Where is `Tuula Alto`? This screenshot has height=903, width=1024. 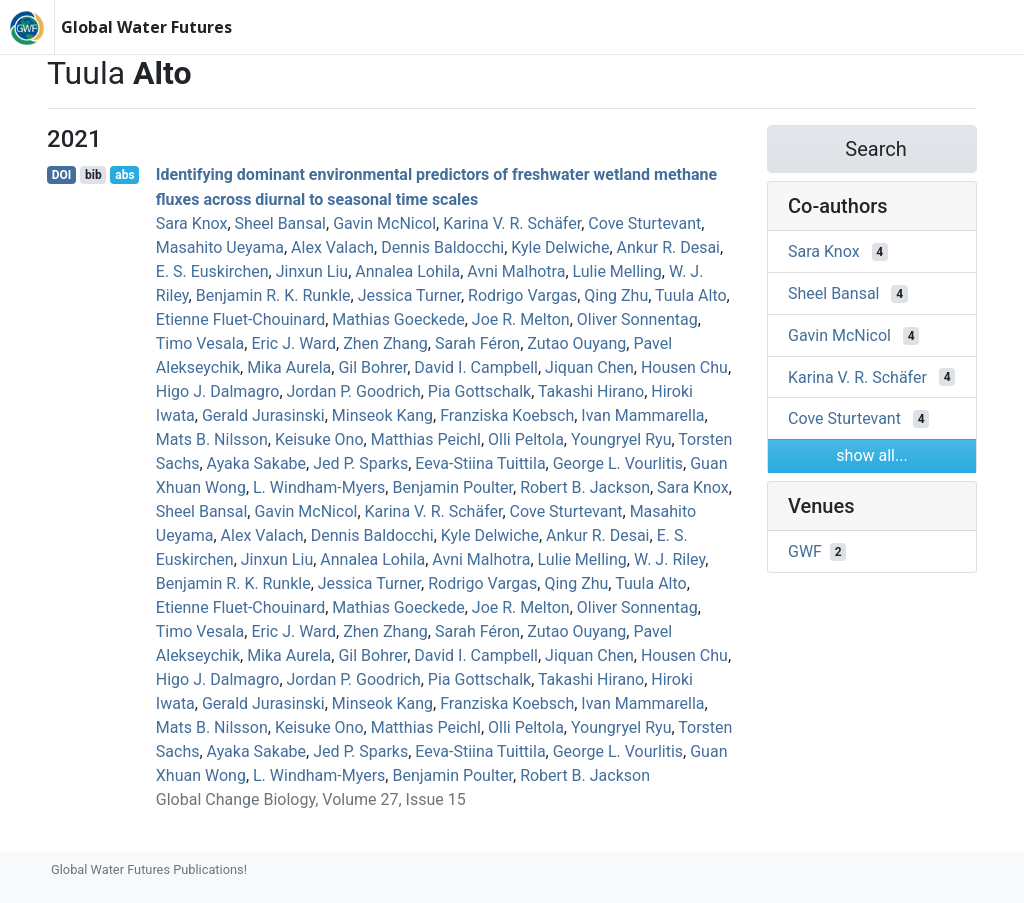
Tuula Alto is located at coordinates (691, 295).